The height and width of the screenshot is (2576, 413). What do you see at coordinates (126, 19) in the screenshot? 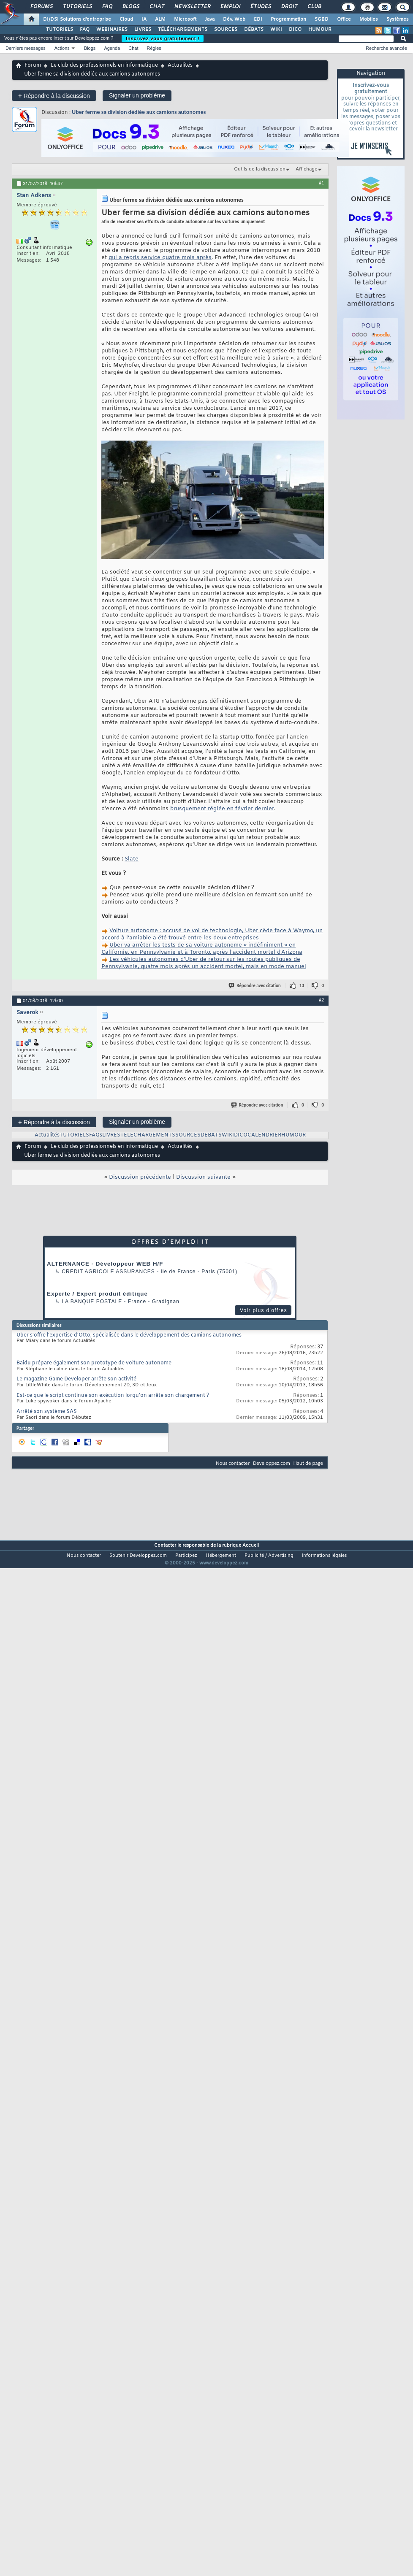
I see `Cloud` at bounding box center [126, 19].